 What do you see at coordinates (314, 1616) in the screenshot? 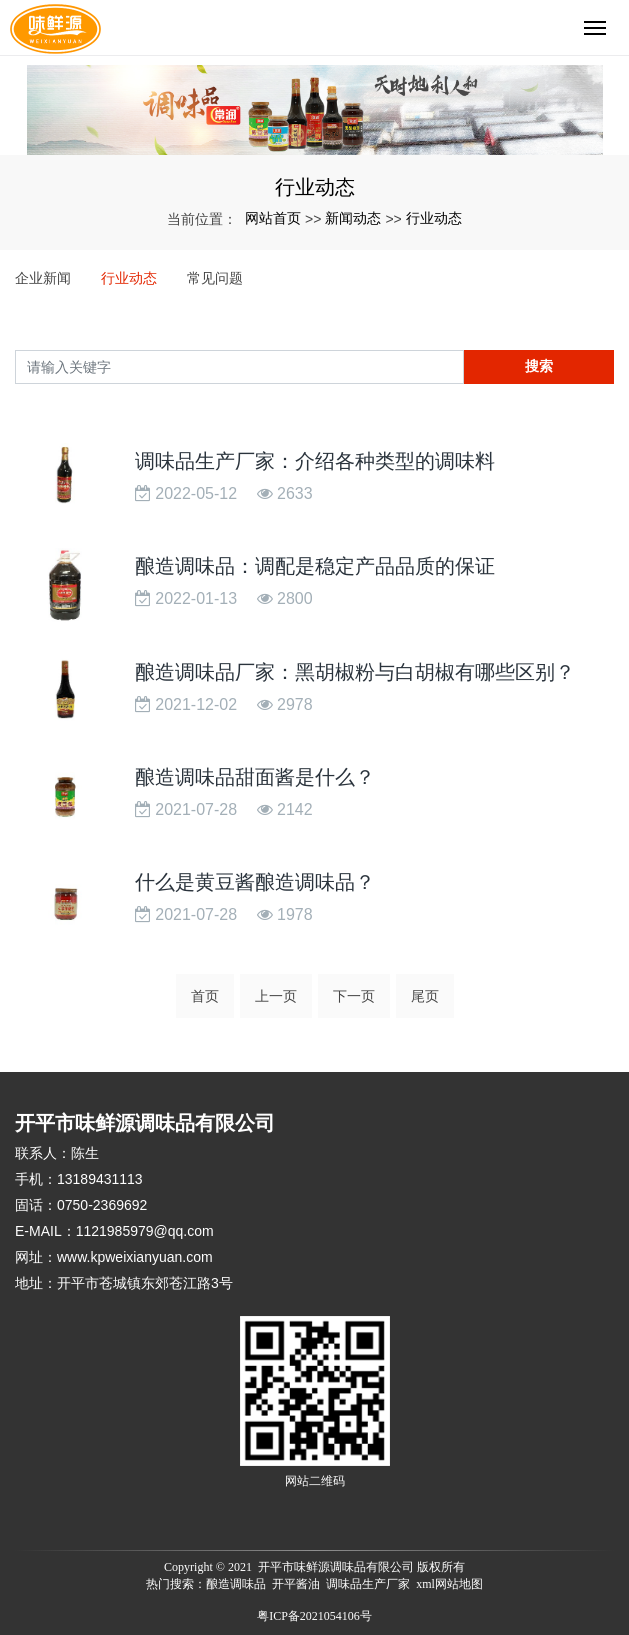
I see `粤ICP备2021054106号` at bounding box center [314, 1616].